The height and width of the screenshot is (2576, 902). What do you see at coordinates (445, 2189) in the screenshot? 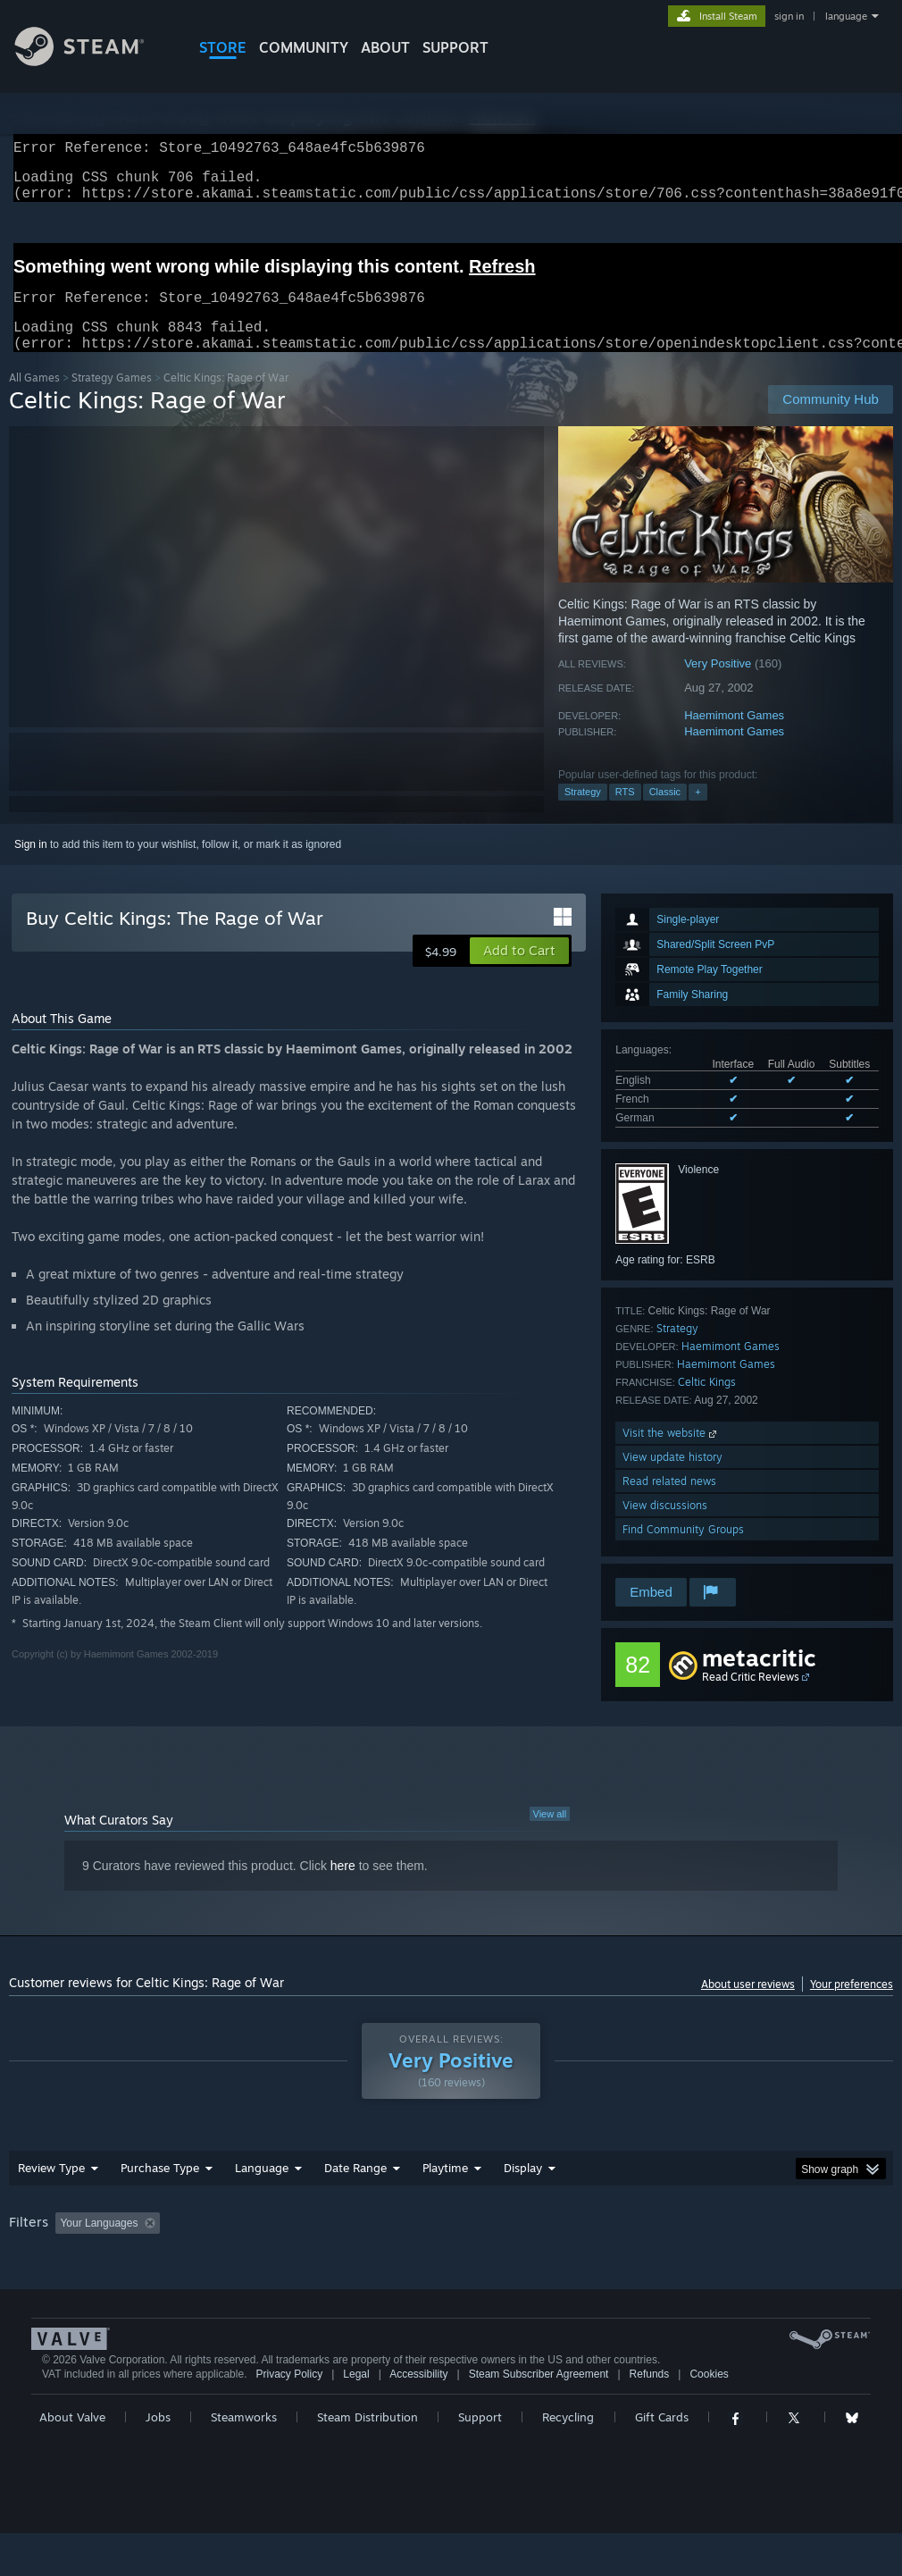
I see `Playtime` at bounding box center [445, 2189].